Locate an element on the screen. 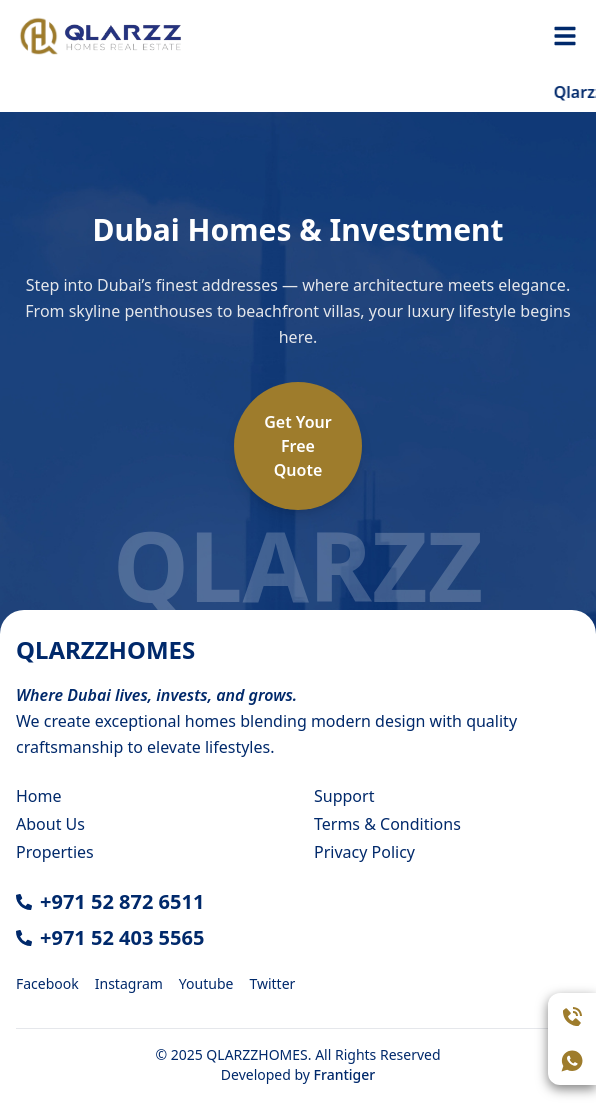 This screenshot has width=596, height=1109. [Facebook] is located at coordinates (47, 982).